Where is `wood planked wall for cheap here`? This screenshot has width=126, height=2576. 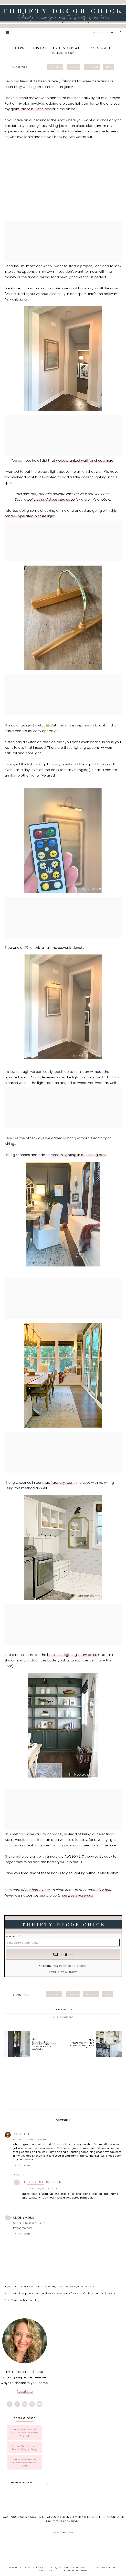
wood planked wall for cheap here is located at coordinates (84, 460).